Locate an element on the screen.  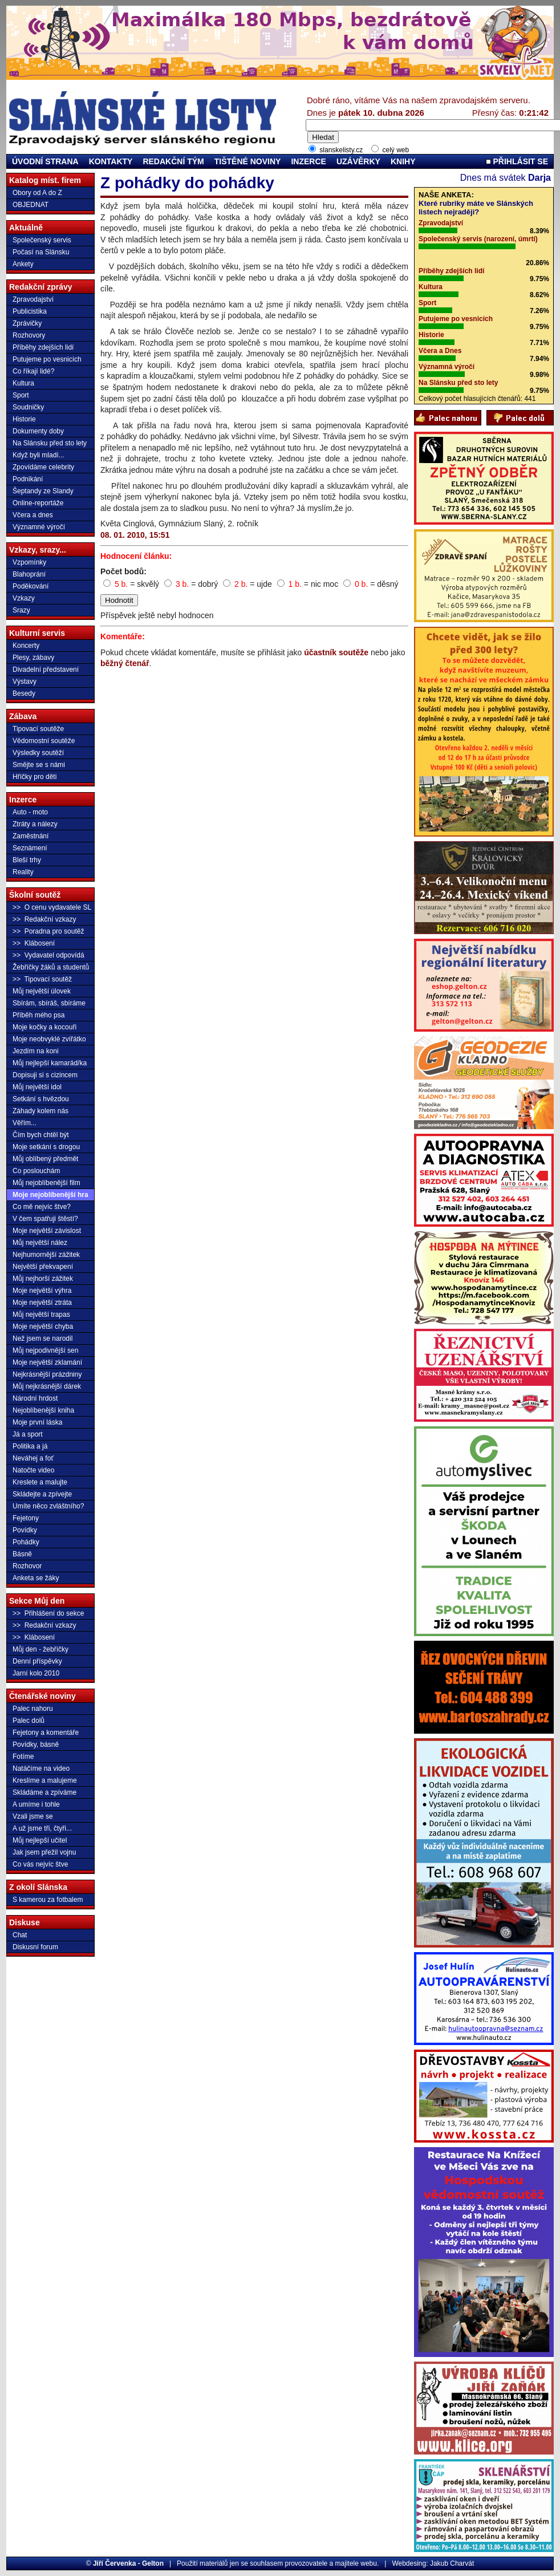
Besedy is located at coordinates (24, 693).